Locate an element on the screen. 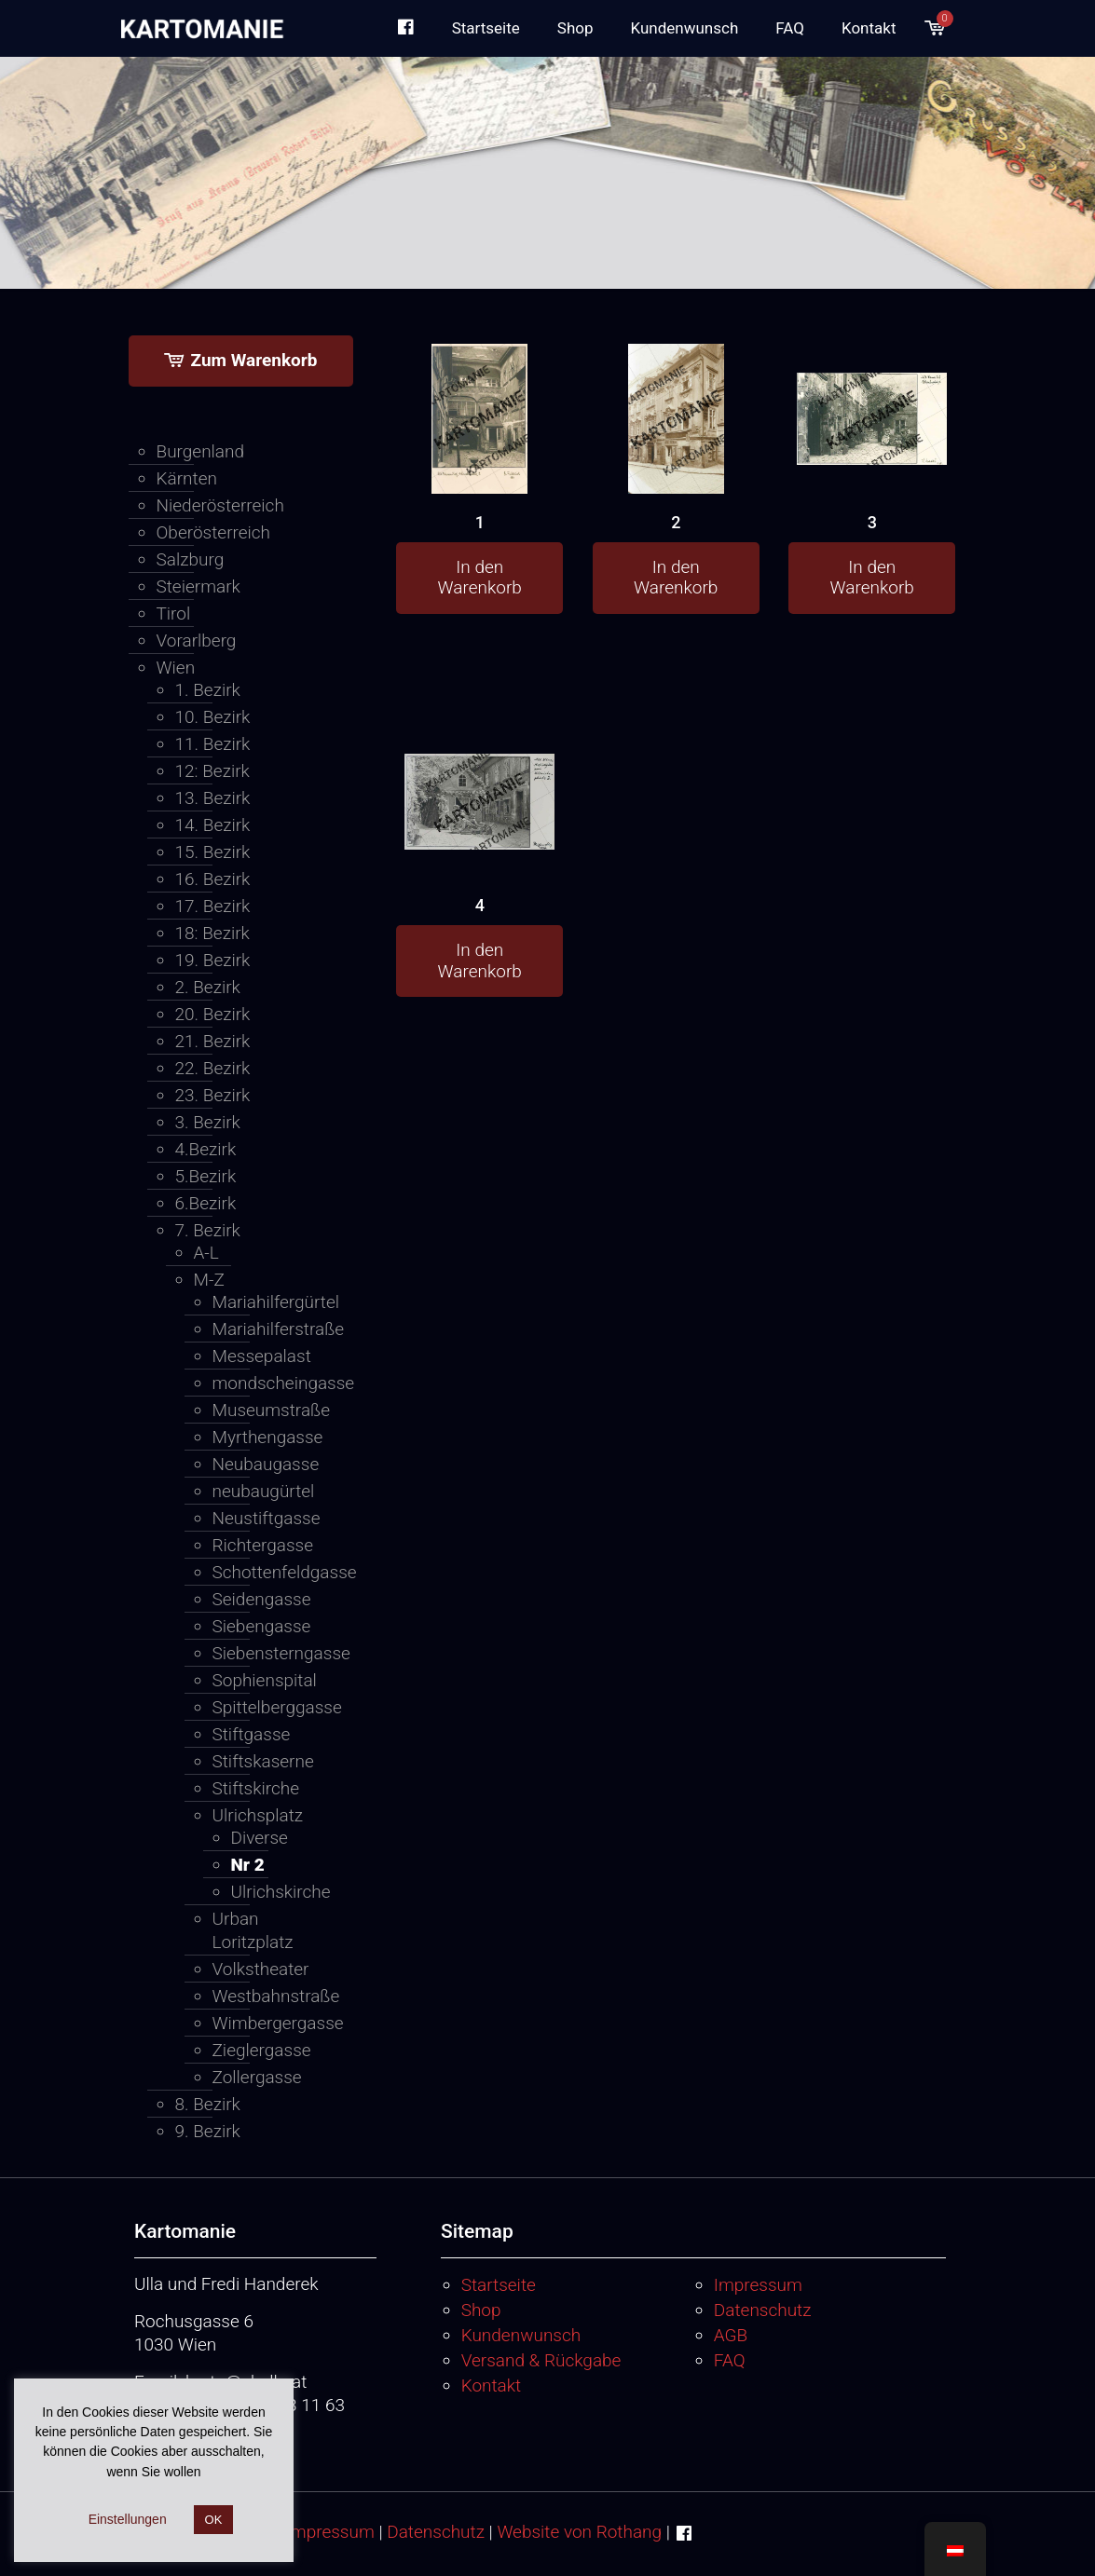 Image resolution: width=1095 pixels, height=2576 pixels. 2. Bezirk is located at coordinates (207, 987).